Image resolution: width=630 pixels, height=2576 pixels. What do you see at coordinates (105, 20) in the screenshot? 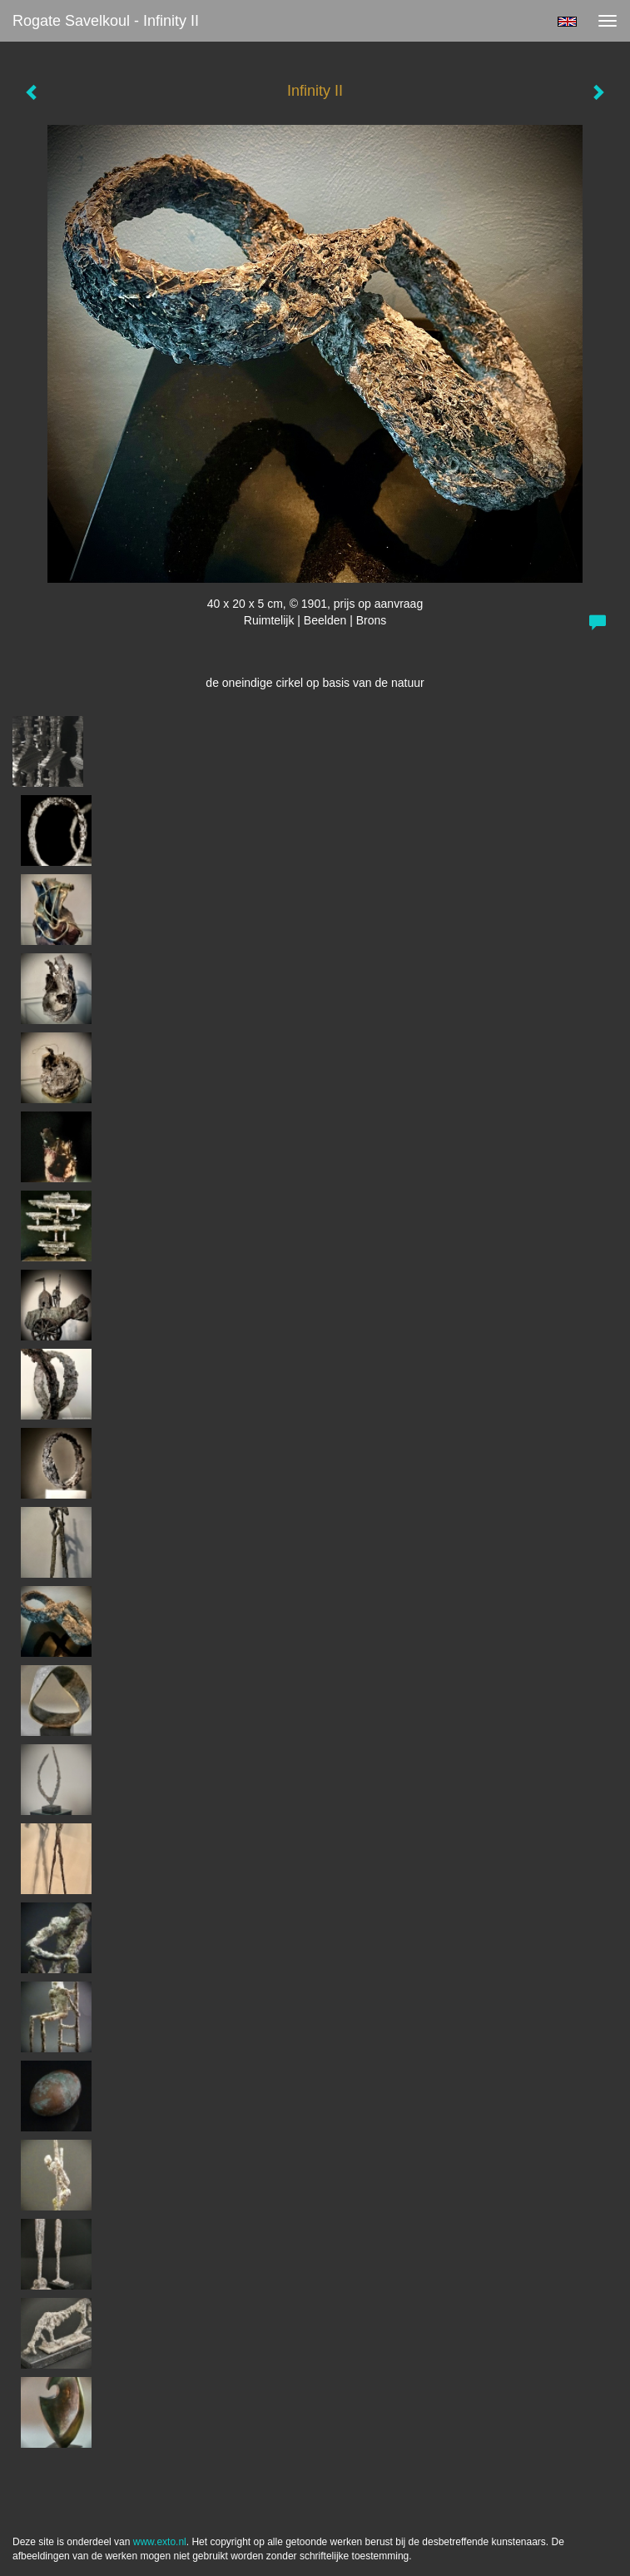
I see `Rogate Savelkoul - Infinity II` at bounding box center [105, 20].